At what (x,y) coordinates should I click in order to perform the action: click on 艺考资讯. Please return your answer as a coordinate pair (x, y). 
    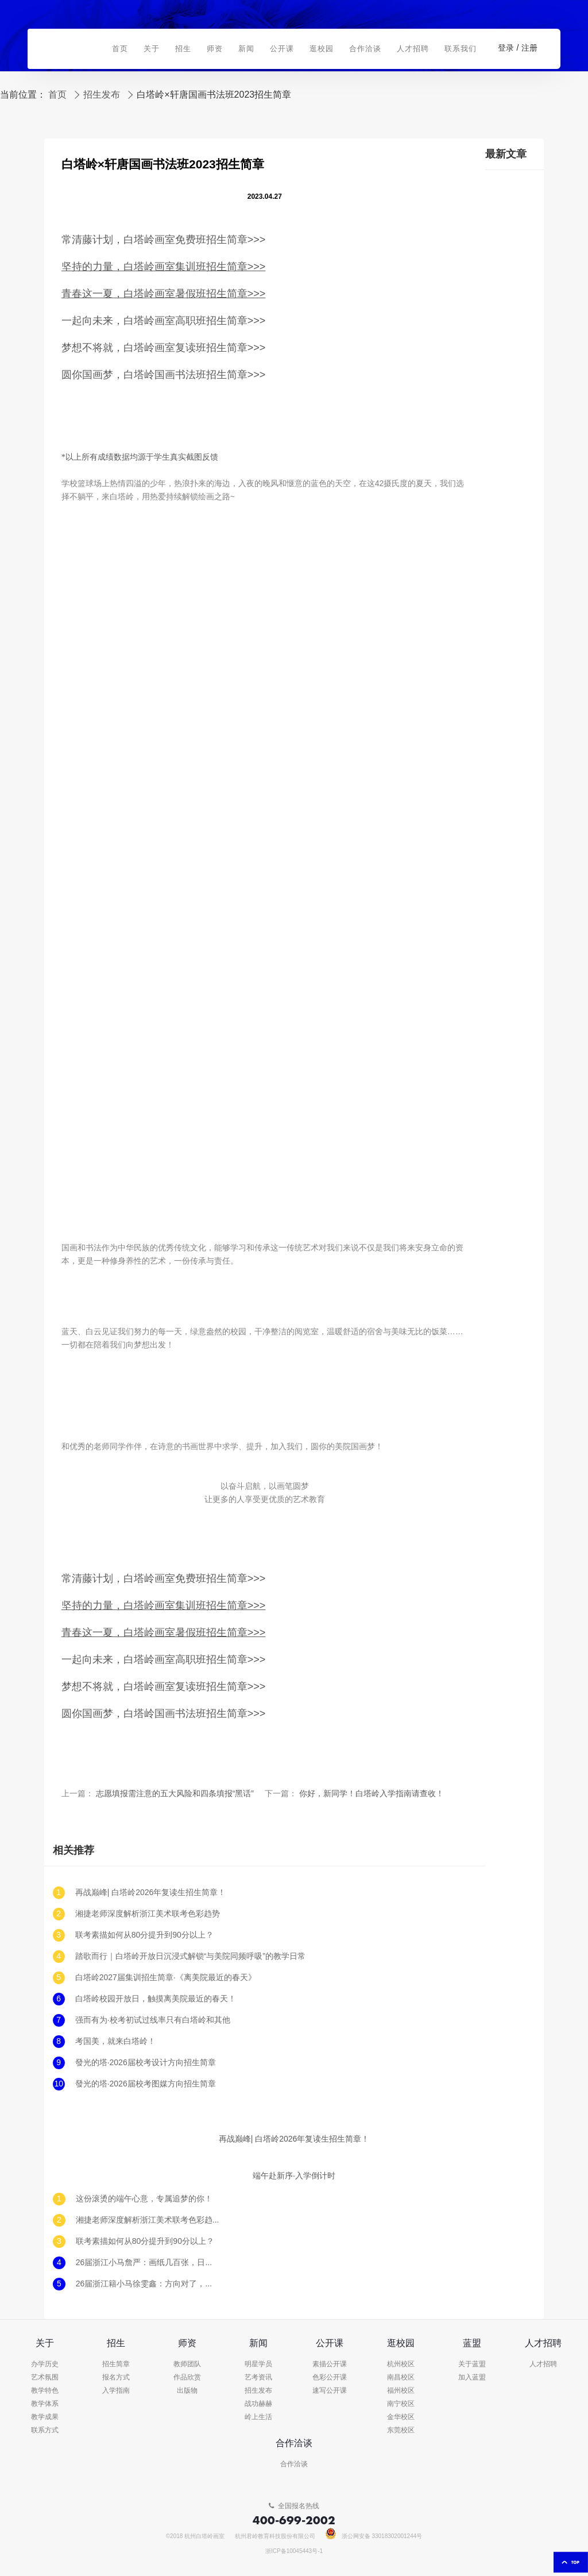
    Looking at the image, I should click on (258, 2377).